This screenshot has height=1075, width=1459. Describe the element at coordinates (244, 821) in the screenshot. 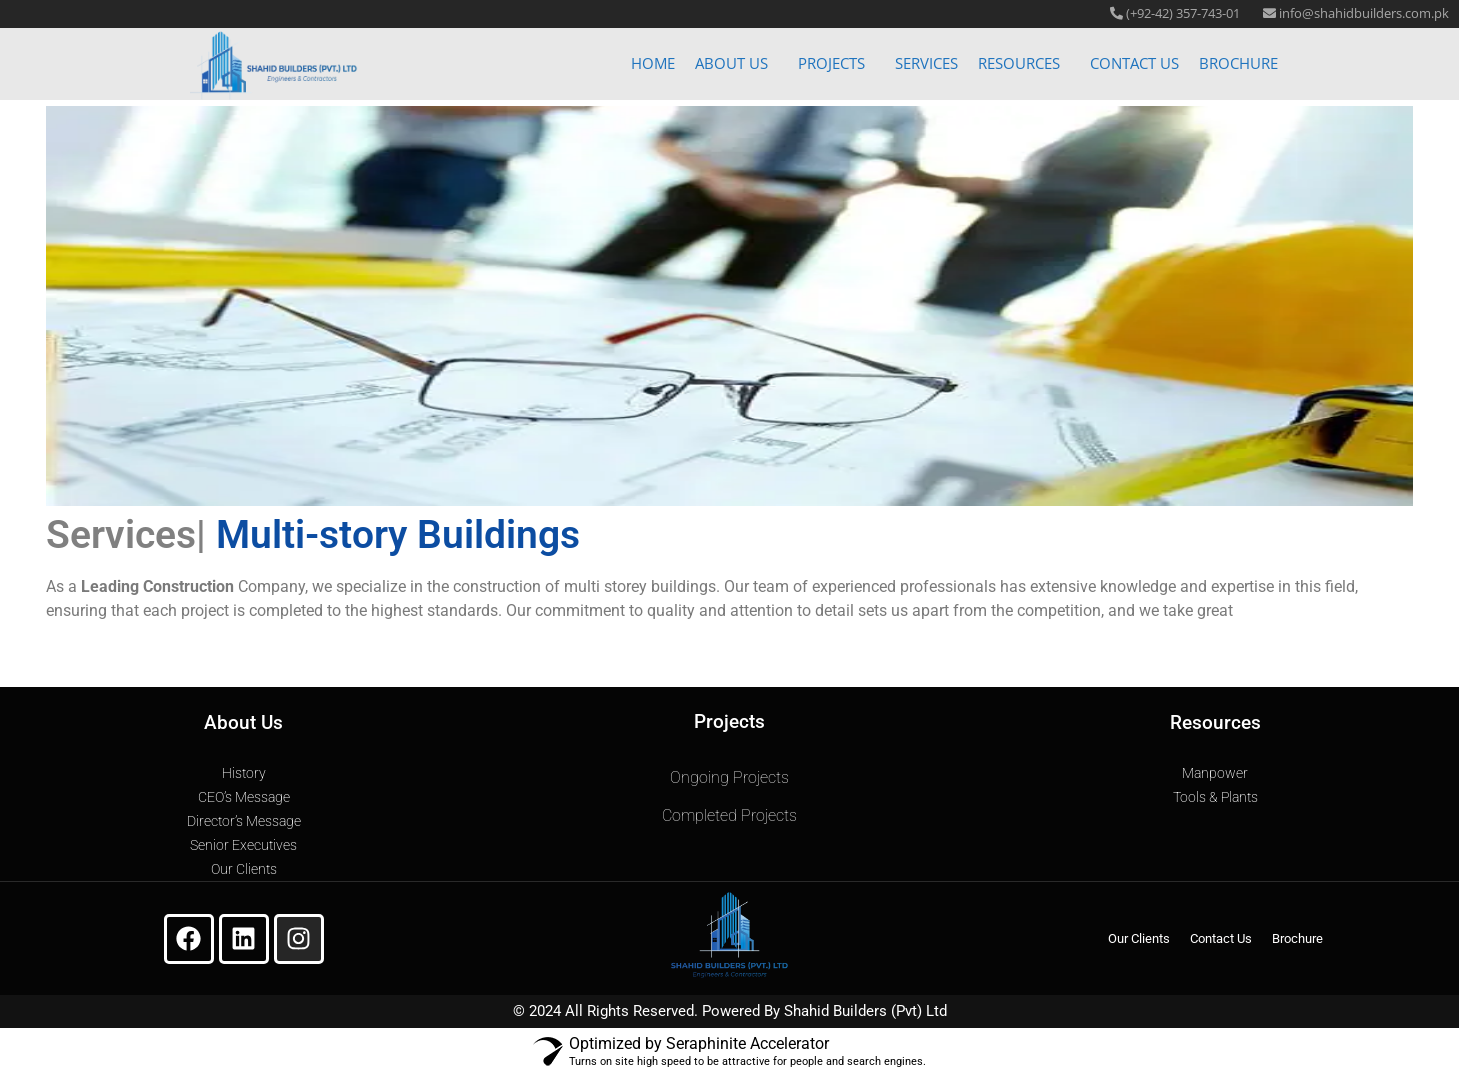

I see `Director’s Message` at that location.